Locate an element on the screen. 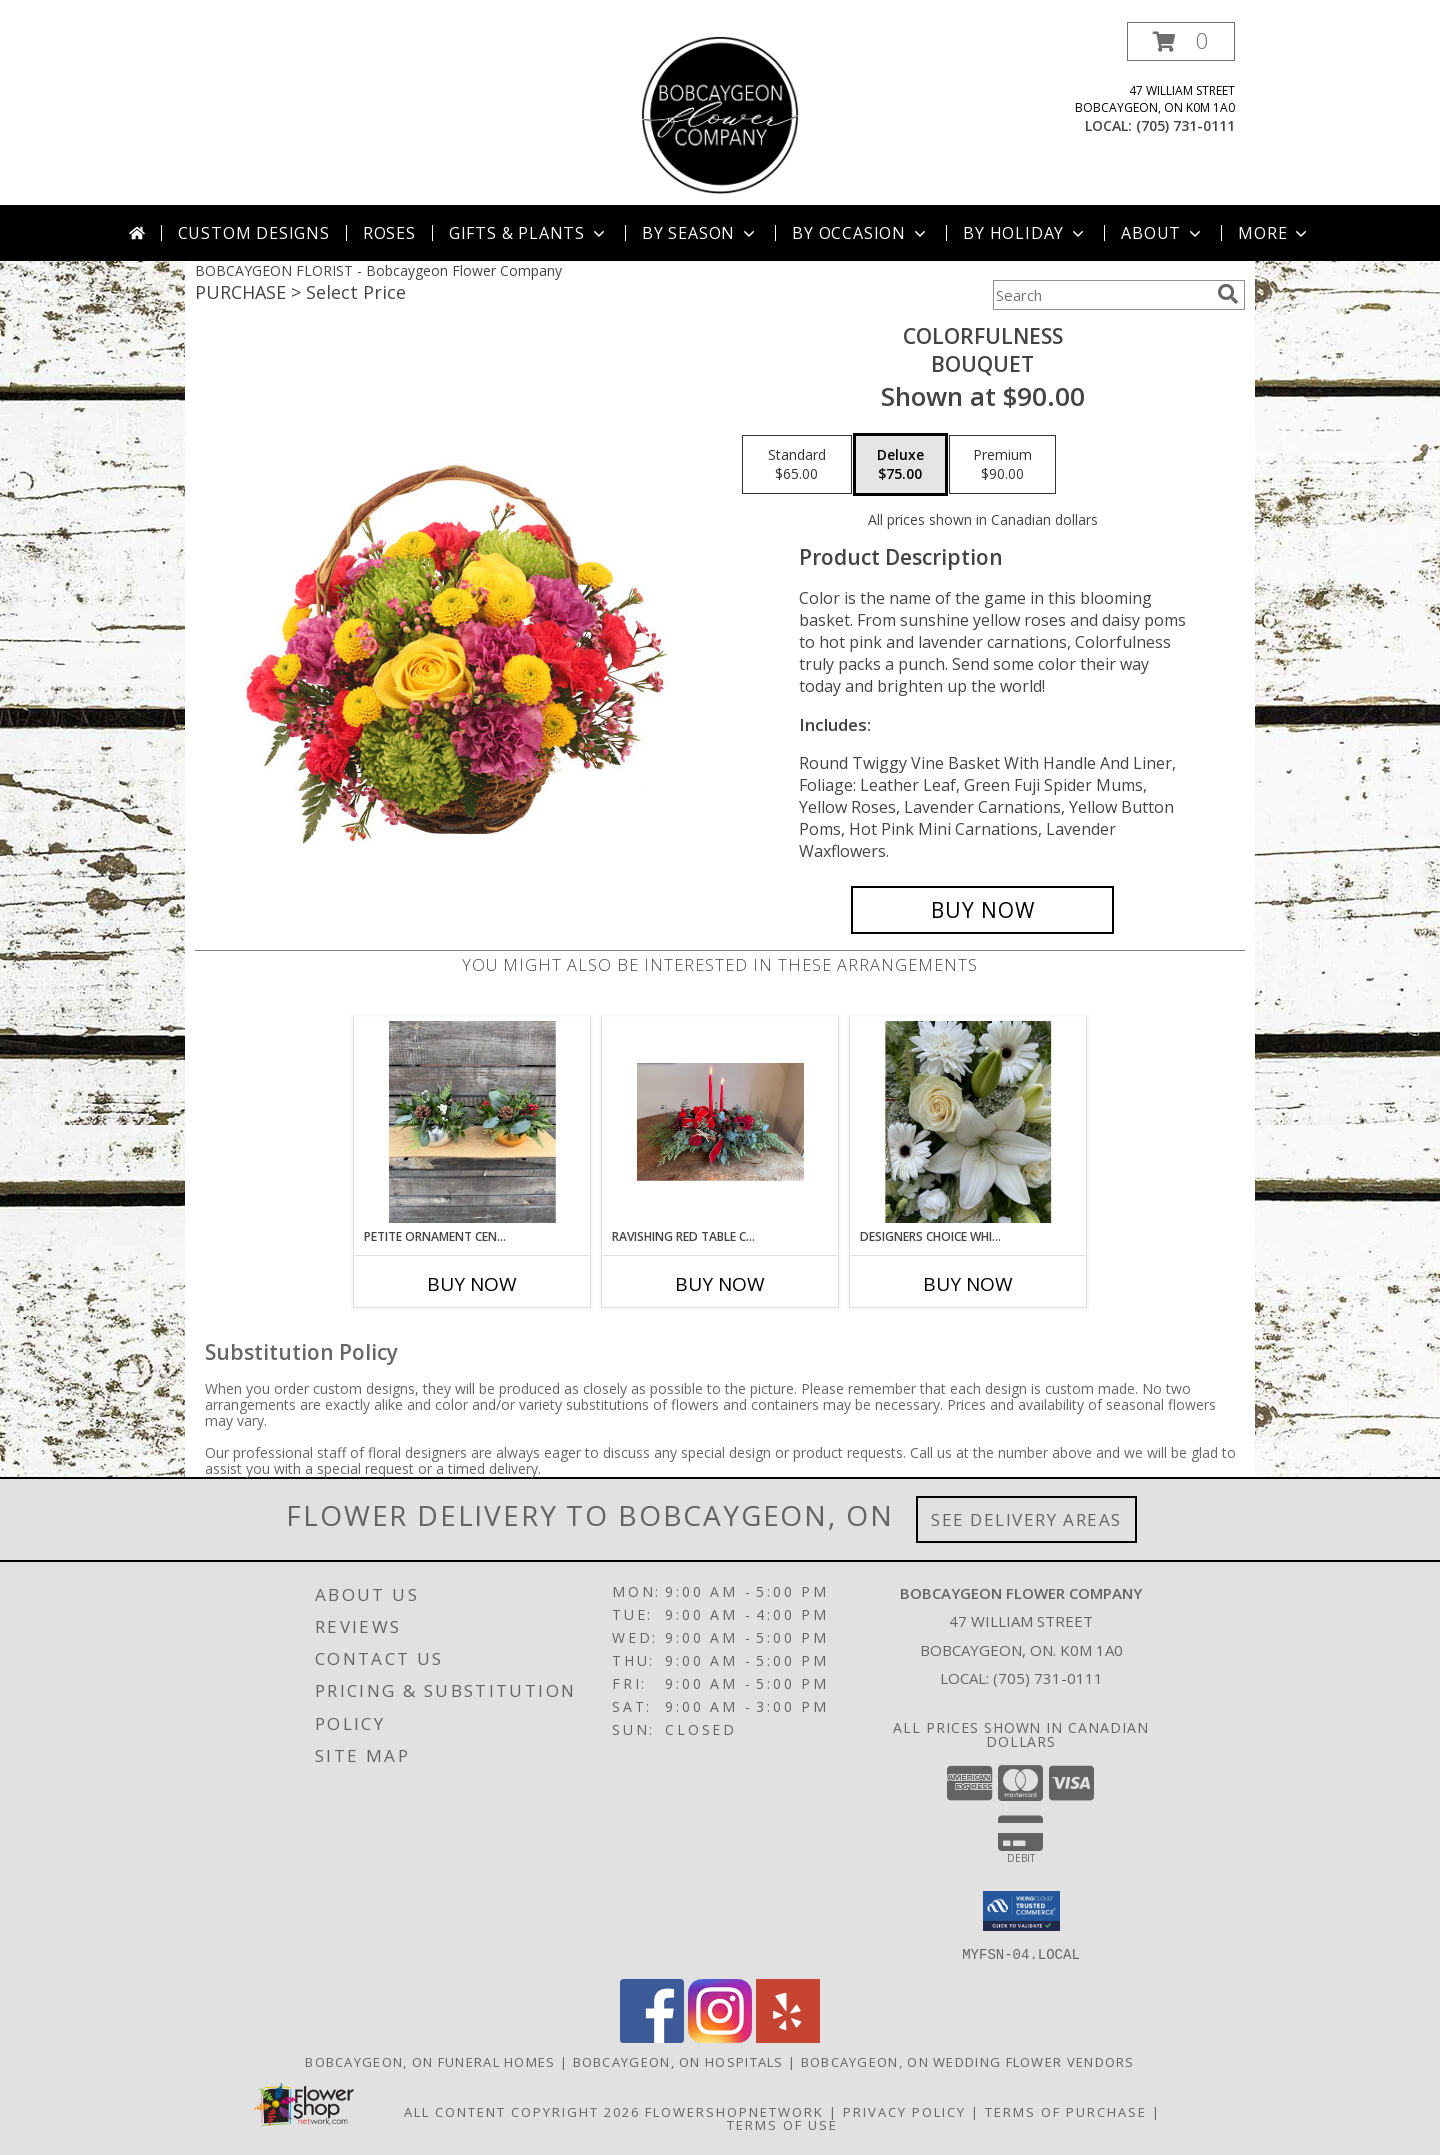  Custom Designs is located at coordinates (254, 233).